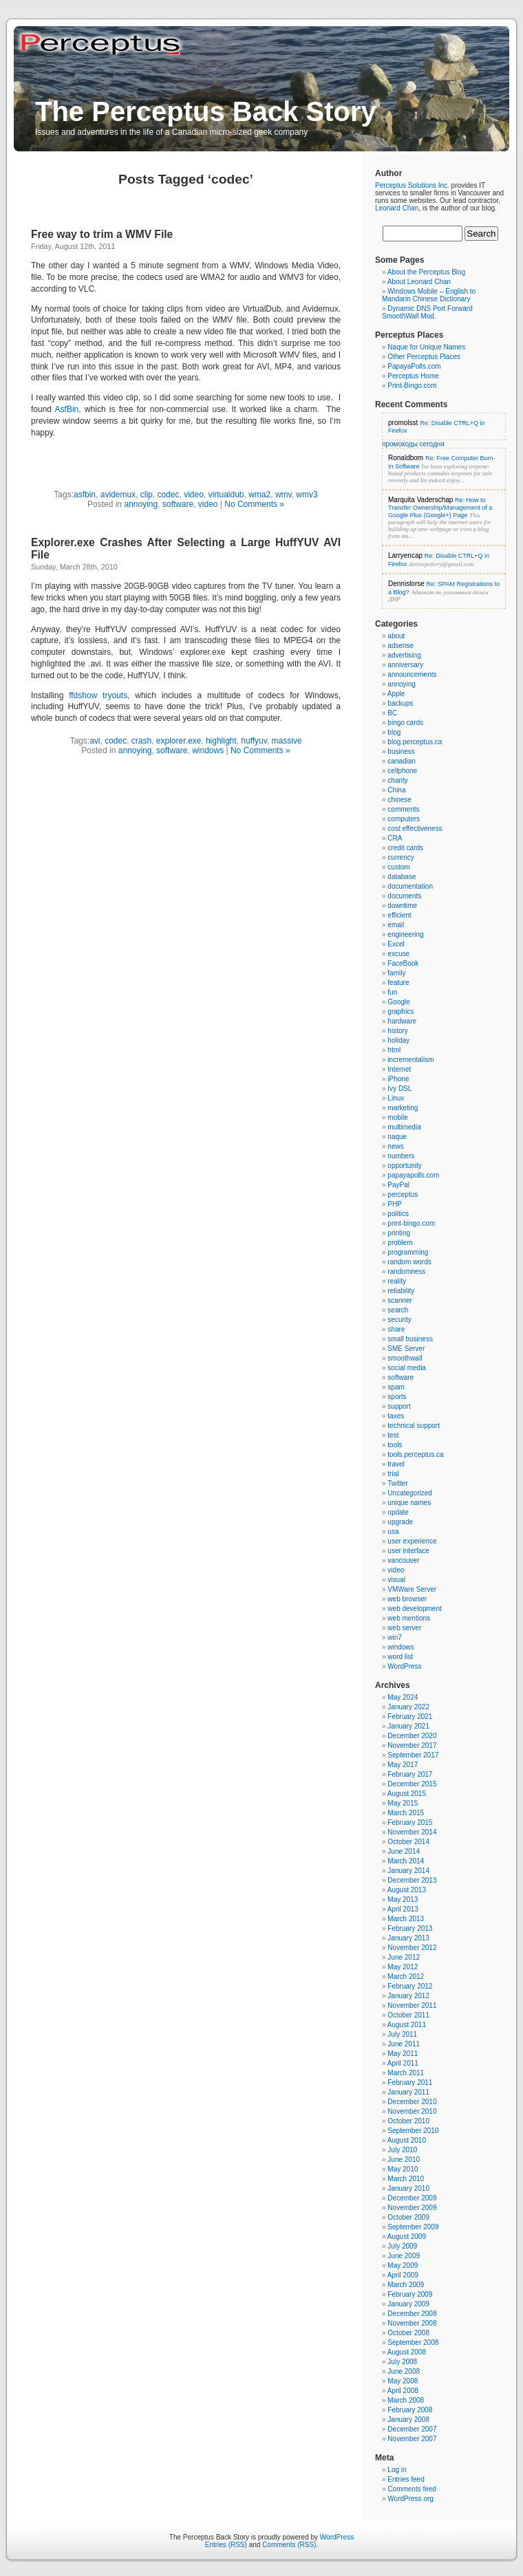 The height and width of the screenshot is (2576, 523). Describe the element at coordinates (402, 1194) in the screenshot. I see `perceptus` at that location.